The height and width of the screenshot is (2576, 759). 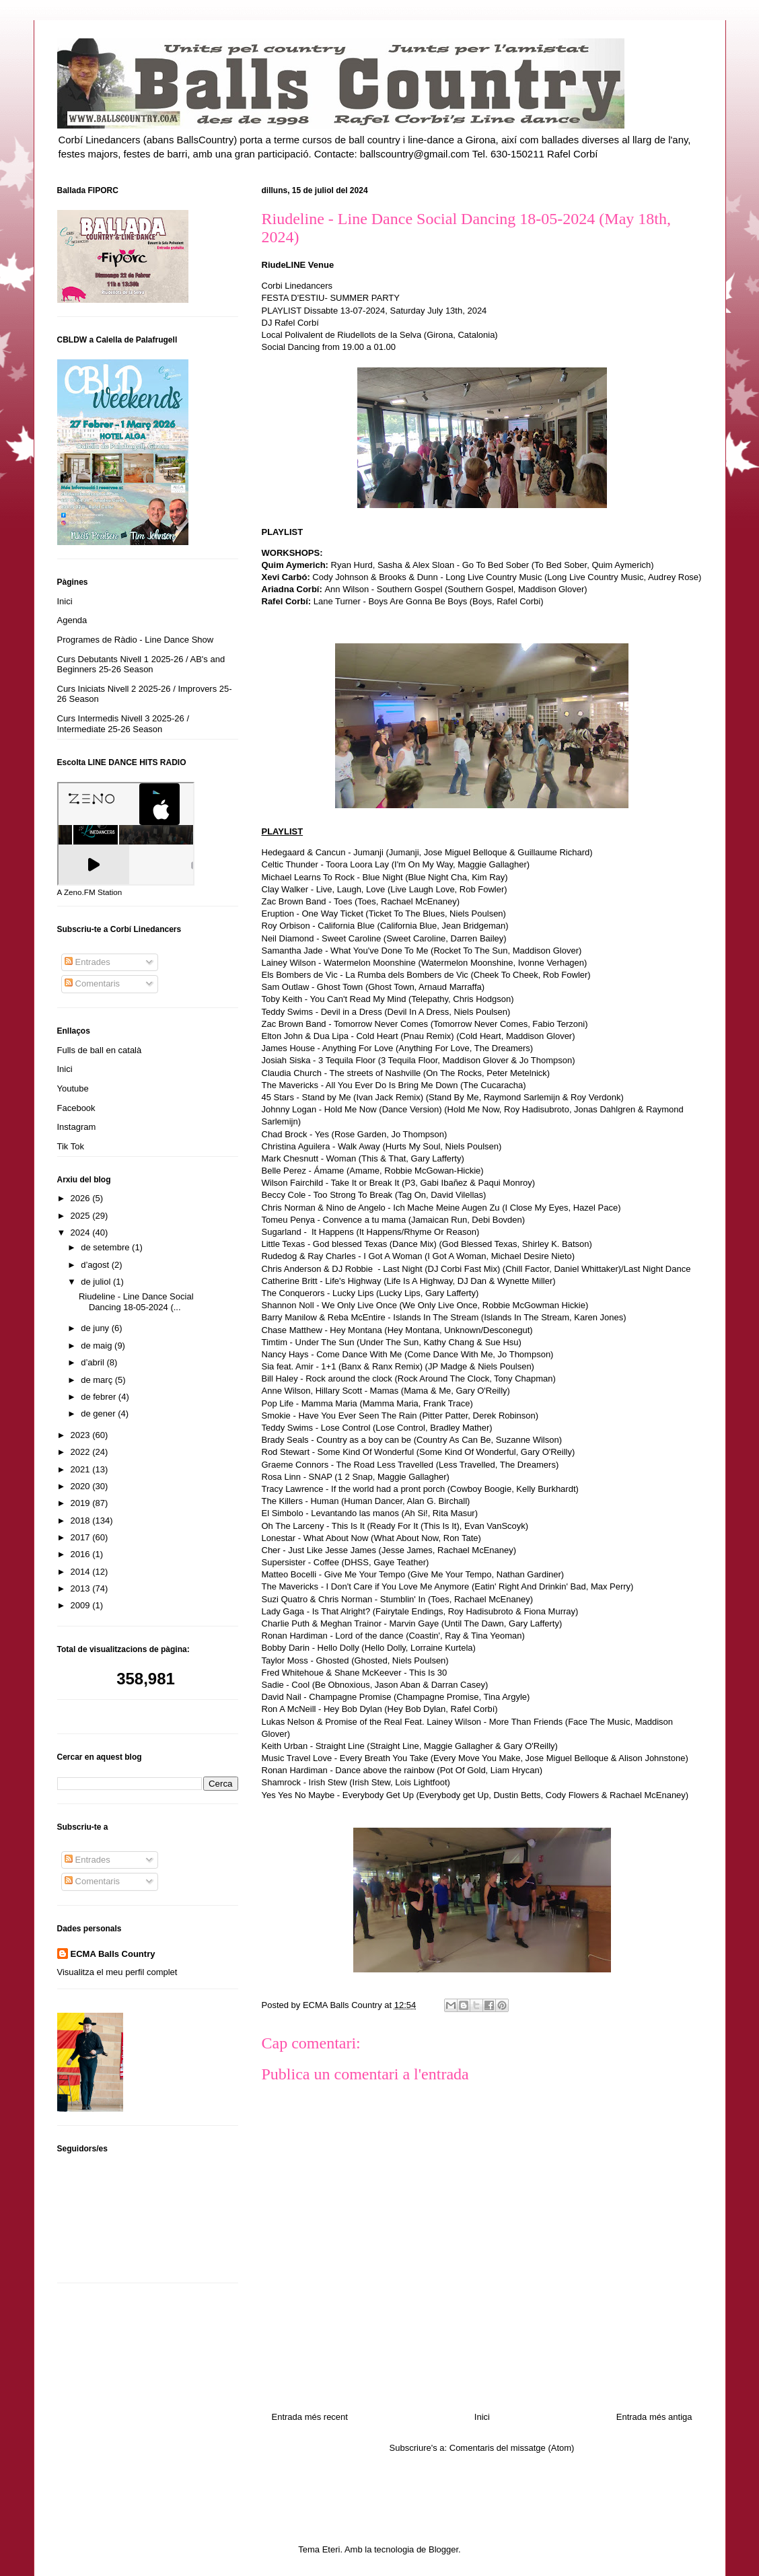 I want to click on Visualitza el meu perfil complet, so click(x=117, y=1972).